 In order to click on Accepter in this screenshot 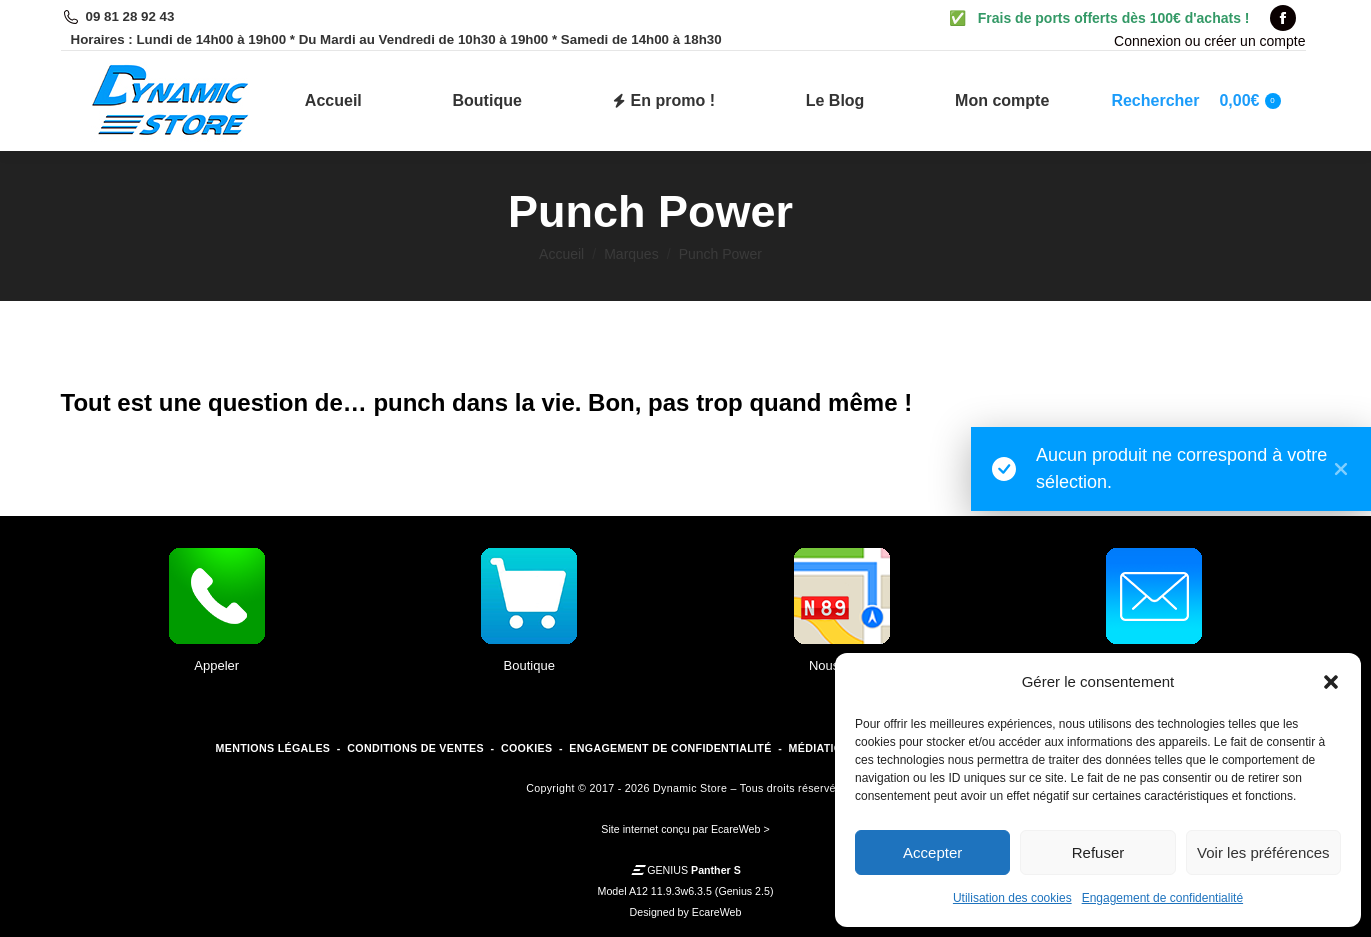, I will do `click(932, 852)`.